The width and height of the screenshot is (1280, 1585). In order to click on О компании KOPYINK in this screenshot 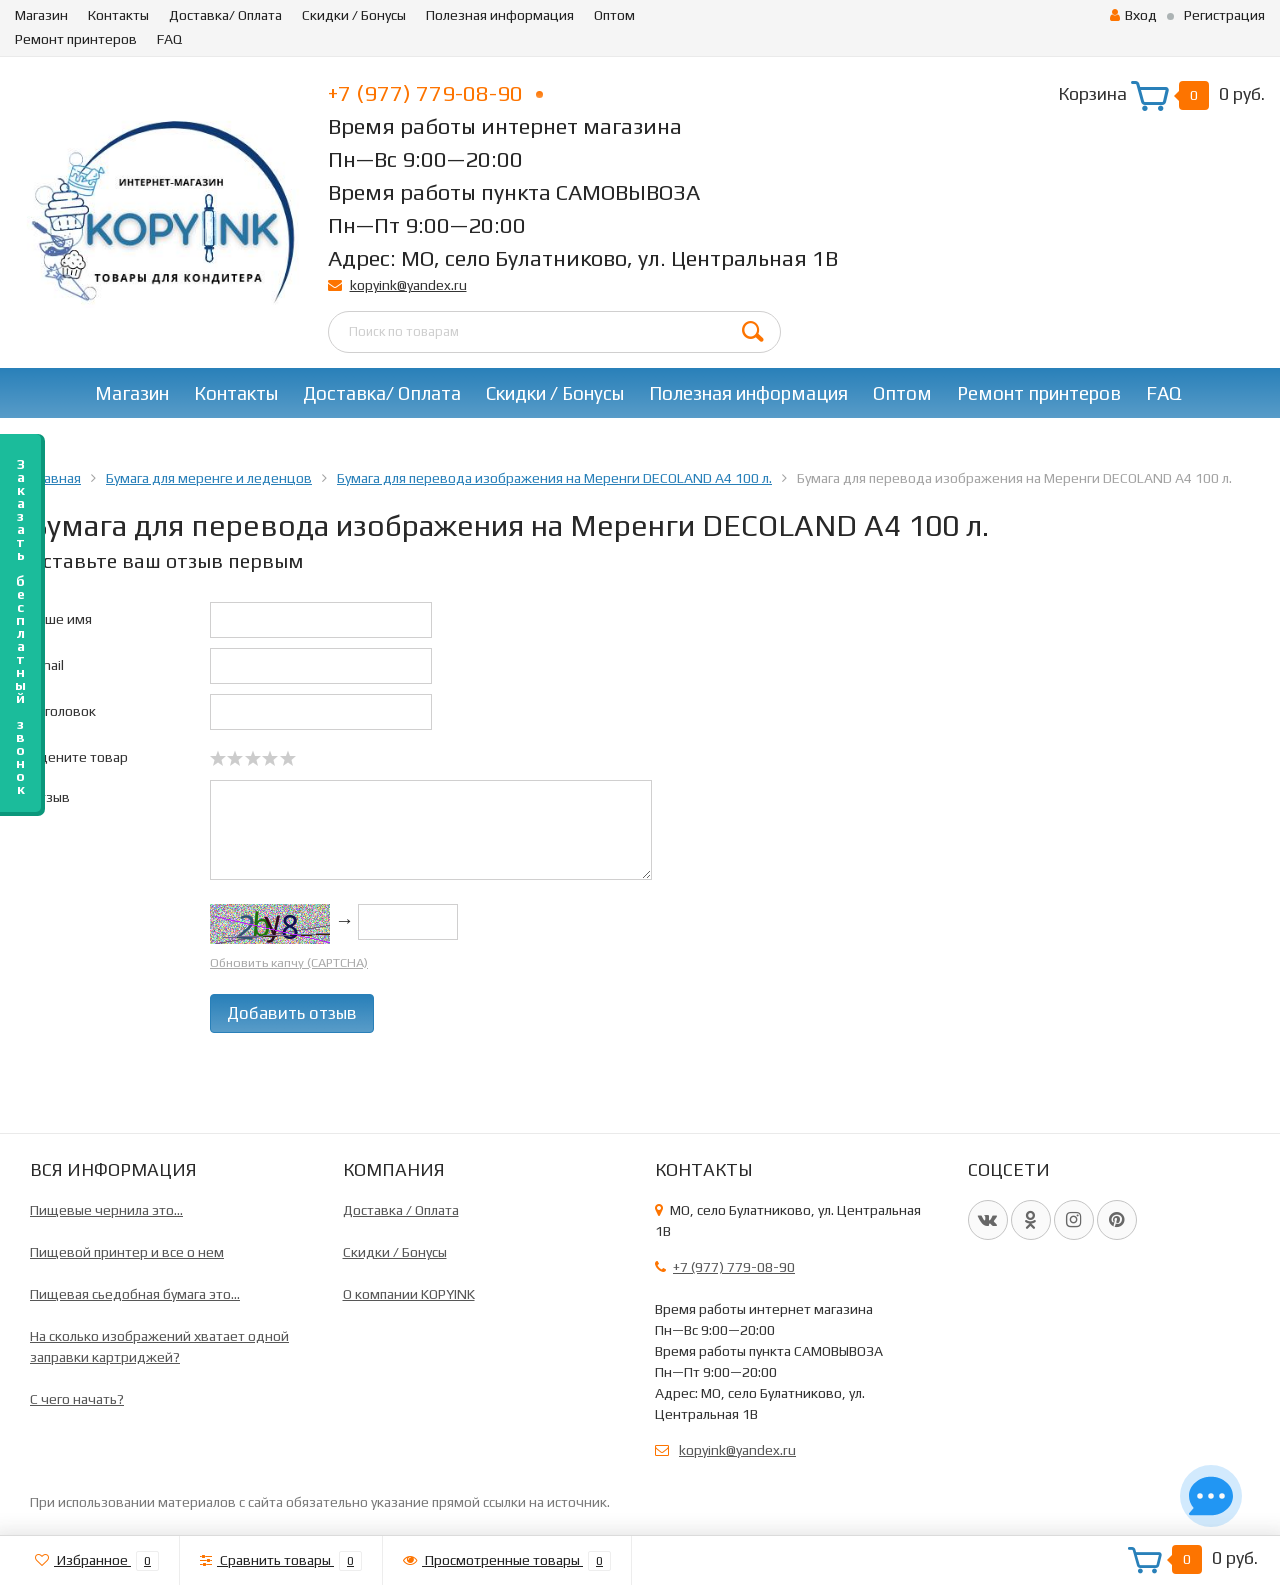, I will do `click(409, 1294)`.